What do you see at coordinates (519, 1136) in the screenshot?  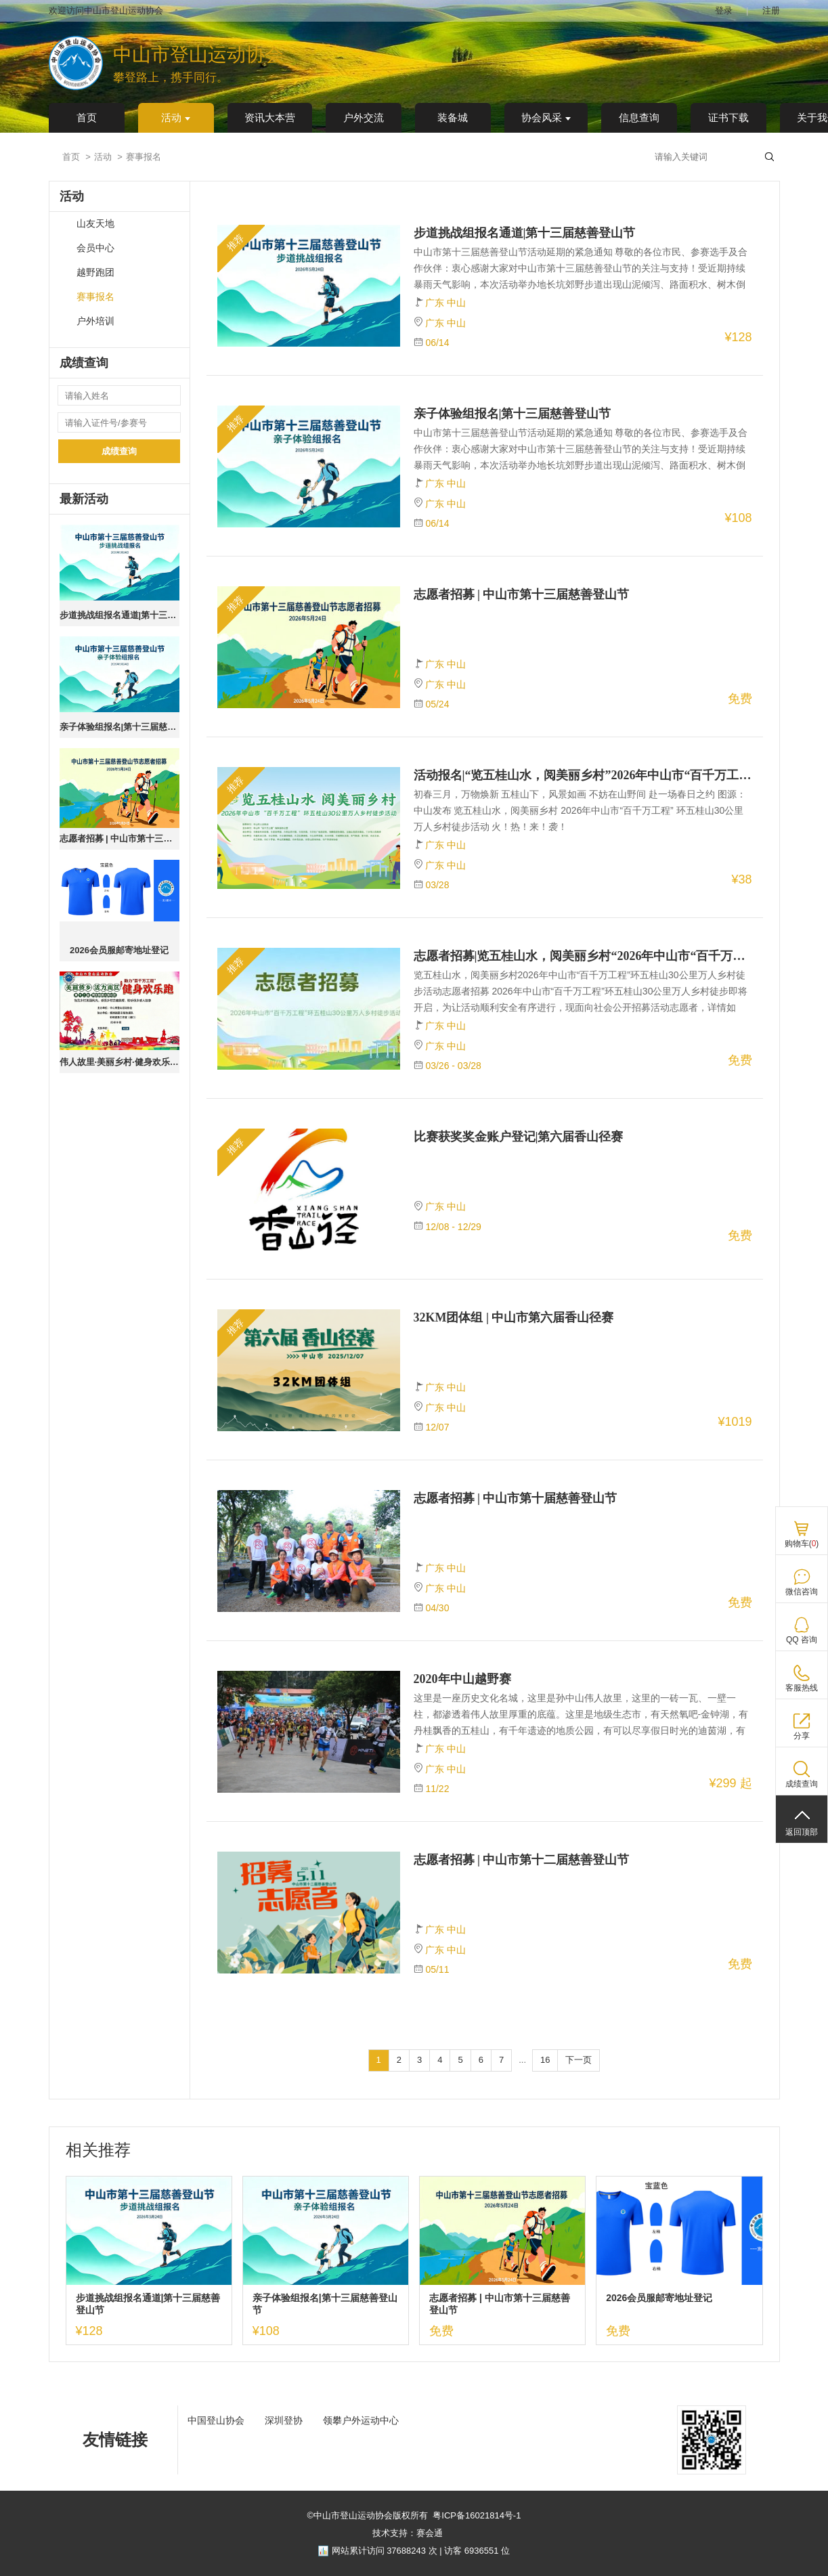 I see `比赛获奖奖金账户登记|第六届香山径赛` at bounding box center [519, 1136].